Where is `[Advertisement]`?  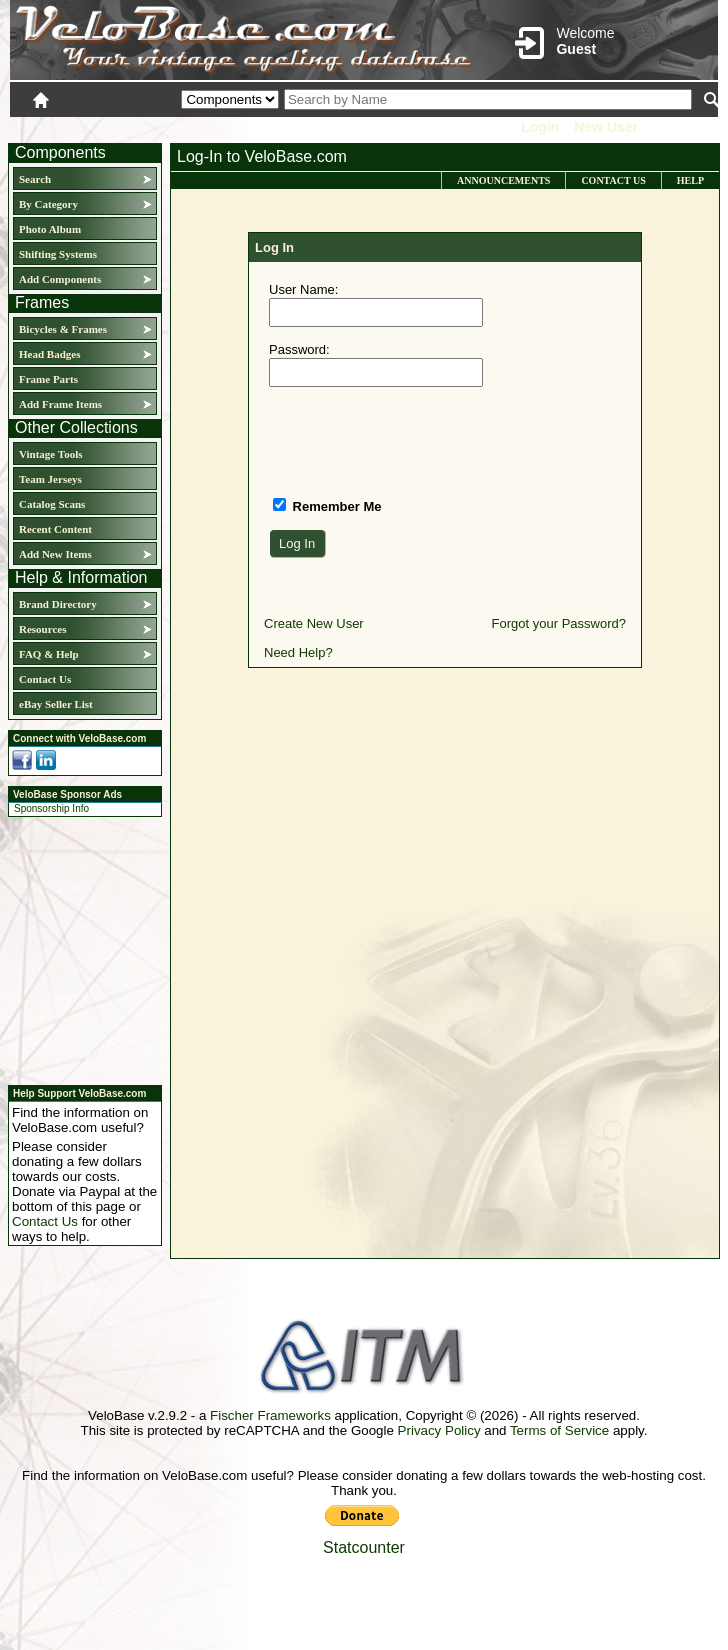
[Advertisement] is located at coordinates (79, 948).